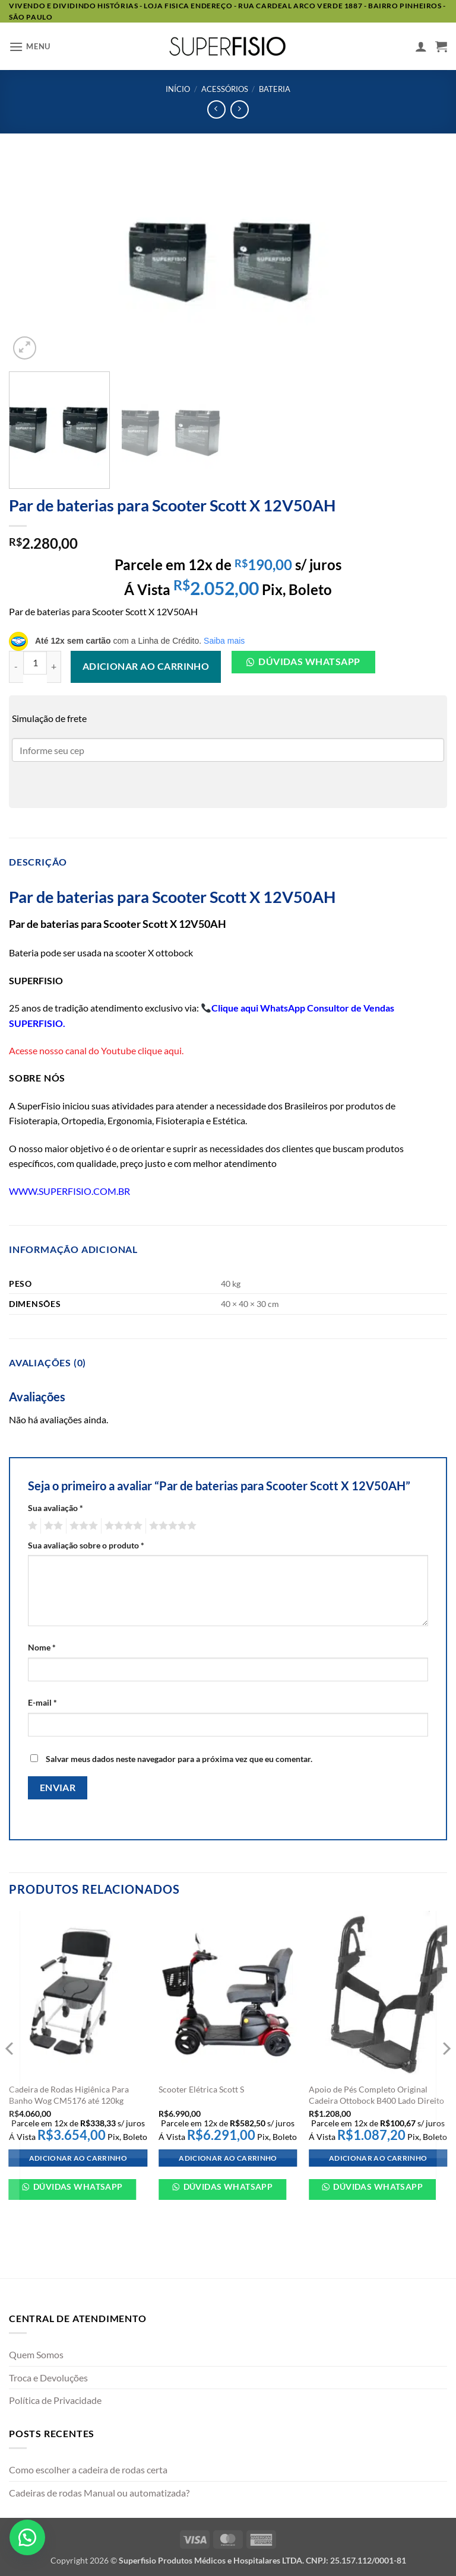  What do you see at coordinates (309, 661) in the screenshot?
I see `Dúvidas Whatsapp` at bounding box center [309, 661].